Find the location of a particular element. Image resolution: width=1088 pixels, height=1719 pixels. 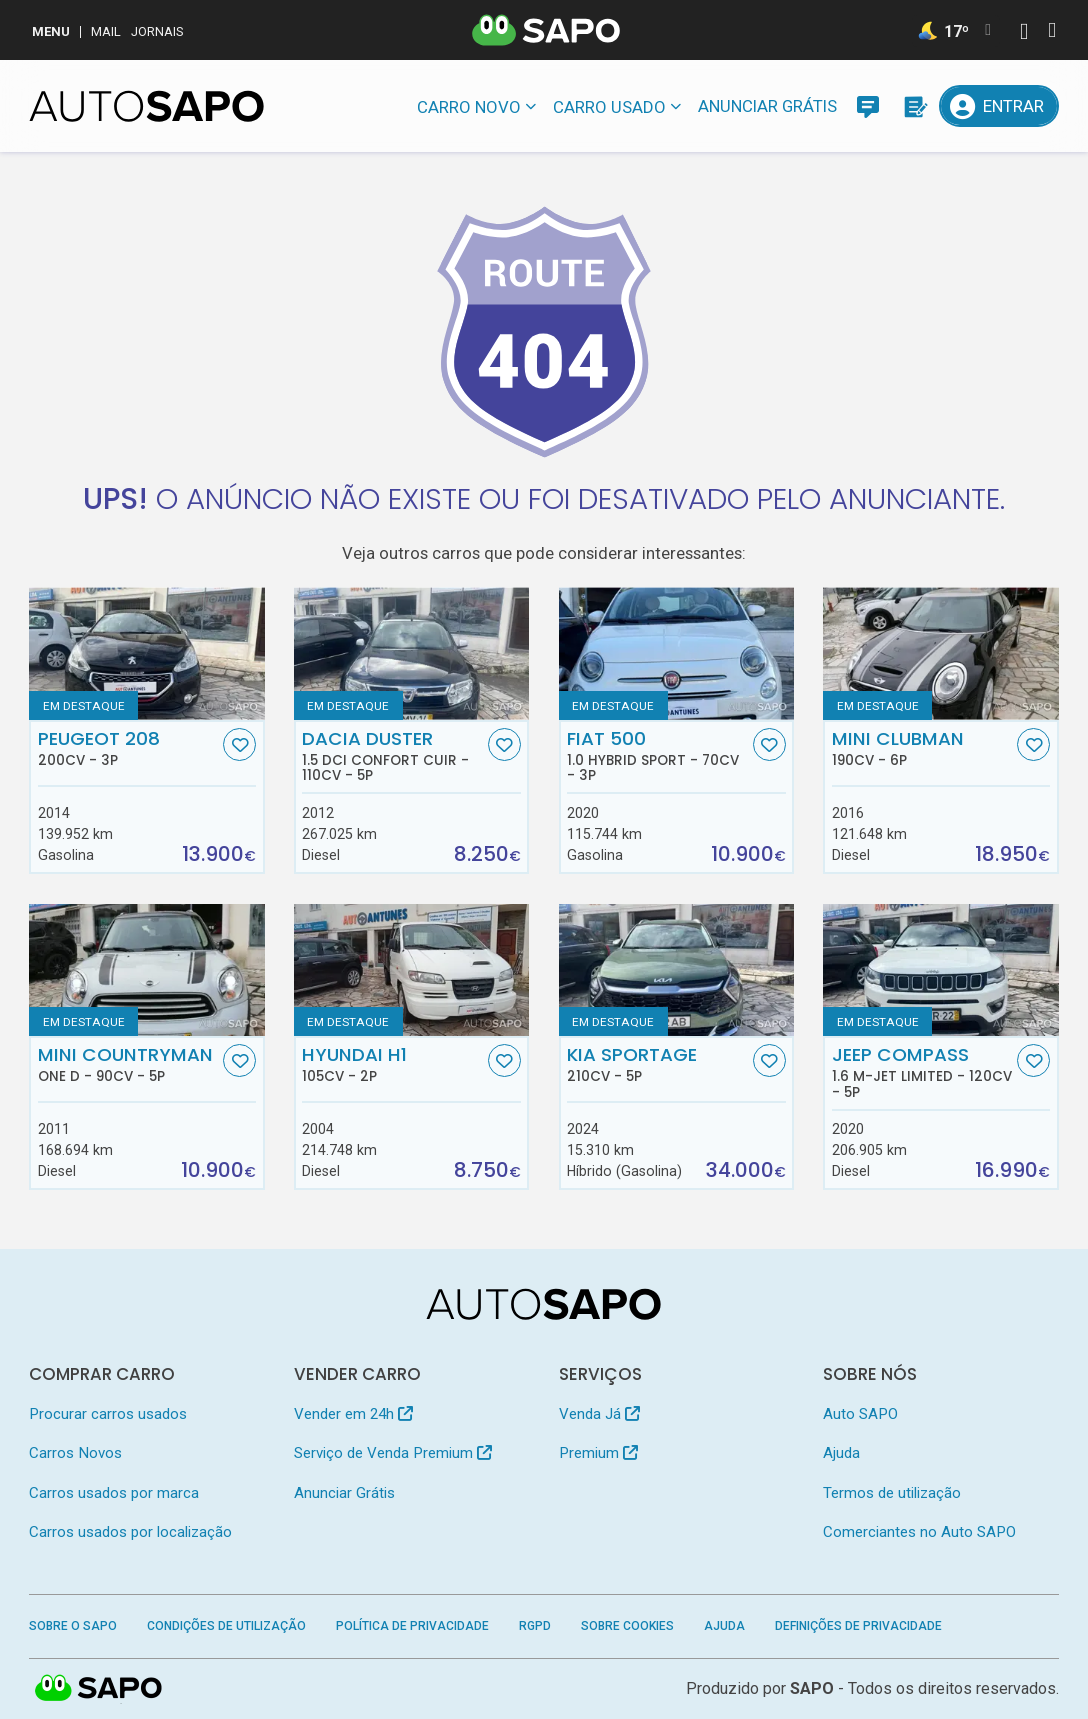

Fiat 500 is located at coordinates (657, 756).